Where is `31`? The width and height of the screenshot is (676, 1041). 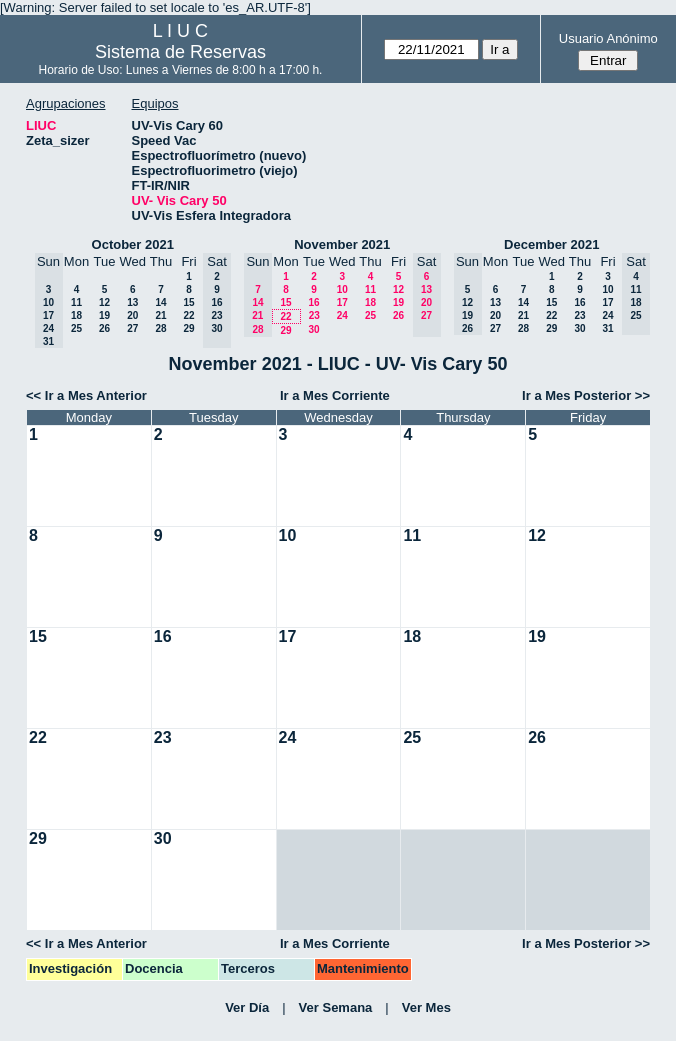 31 is located at coordinates (607, 328).